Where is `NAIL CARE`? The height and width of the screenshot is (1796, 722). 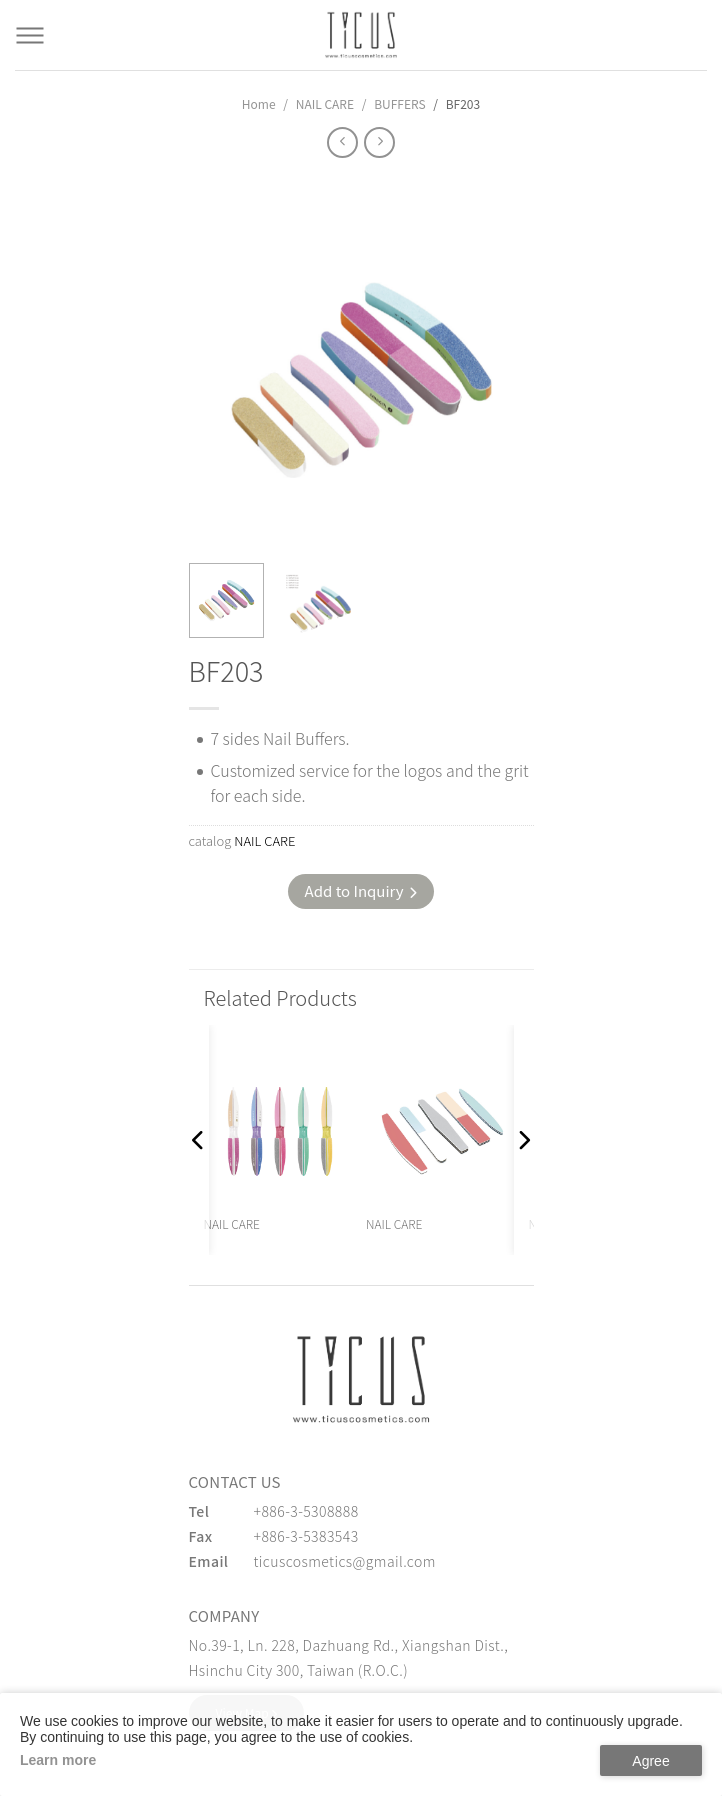 NAIL CARE is located at coordinates (325, 103).